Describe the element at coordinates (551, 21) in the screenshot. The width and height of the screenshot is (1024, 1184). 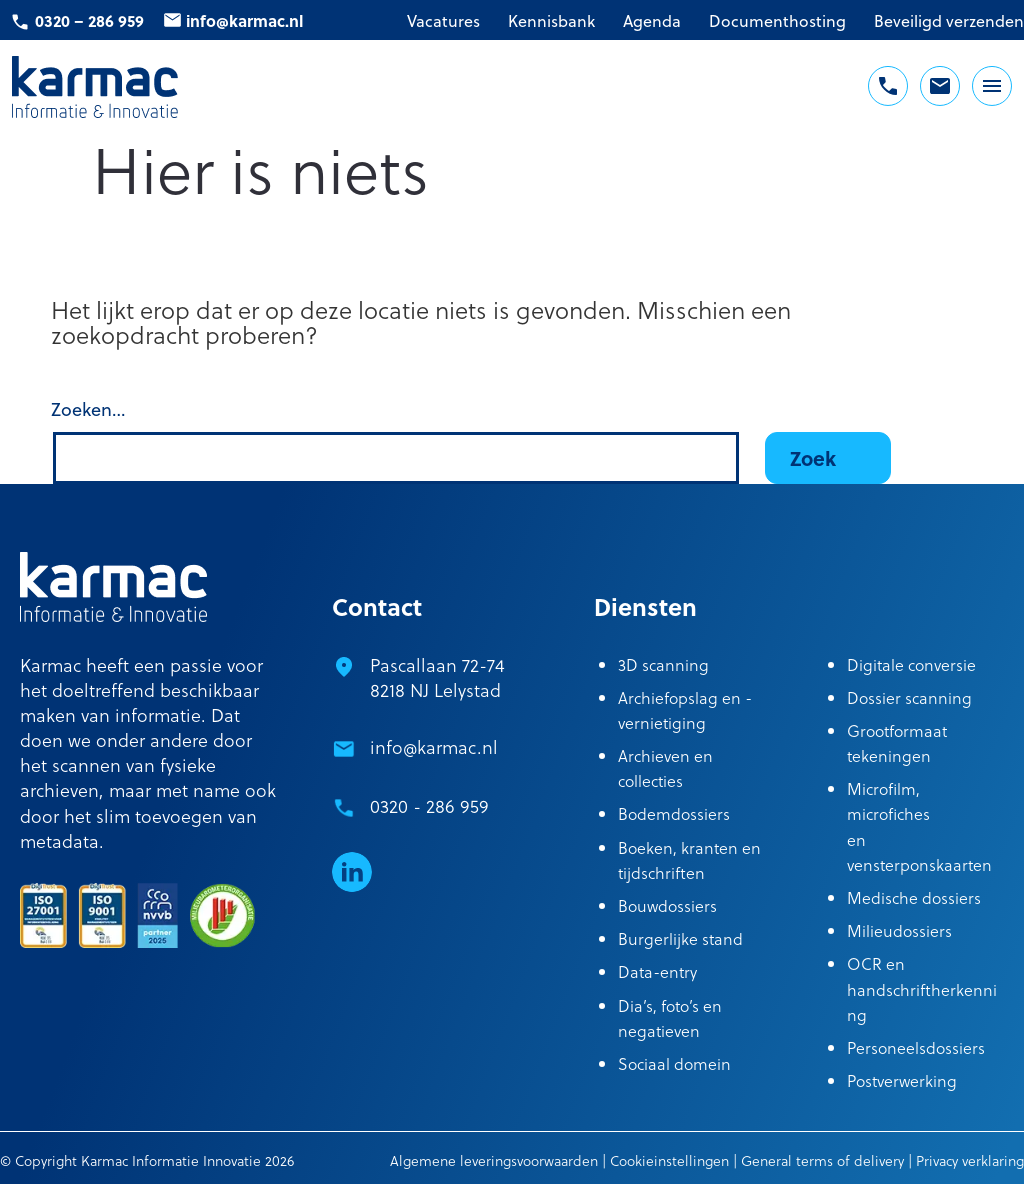
I see `Kennisbank` at that location.